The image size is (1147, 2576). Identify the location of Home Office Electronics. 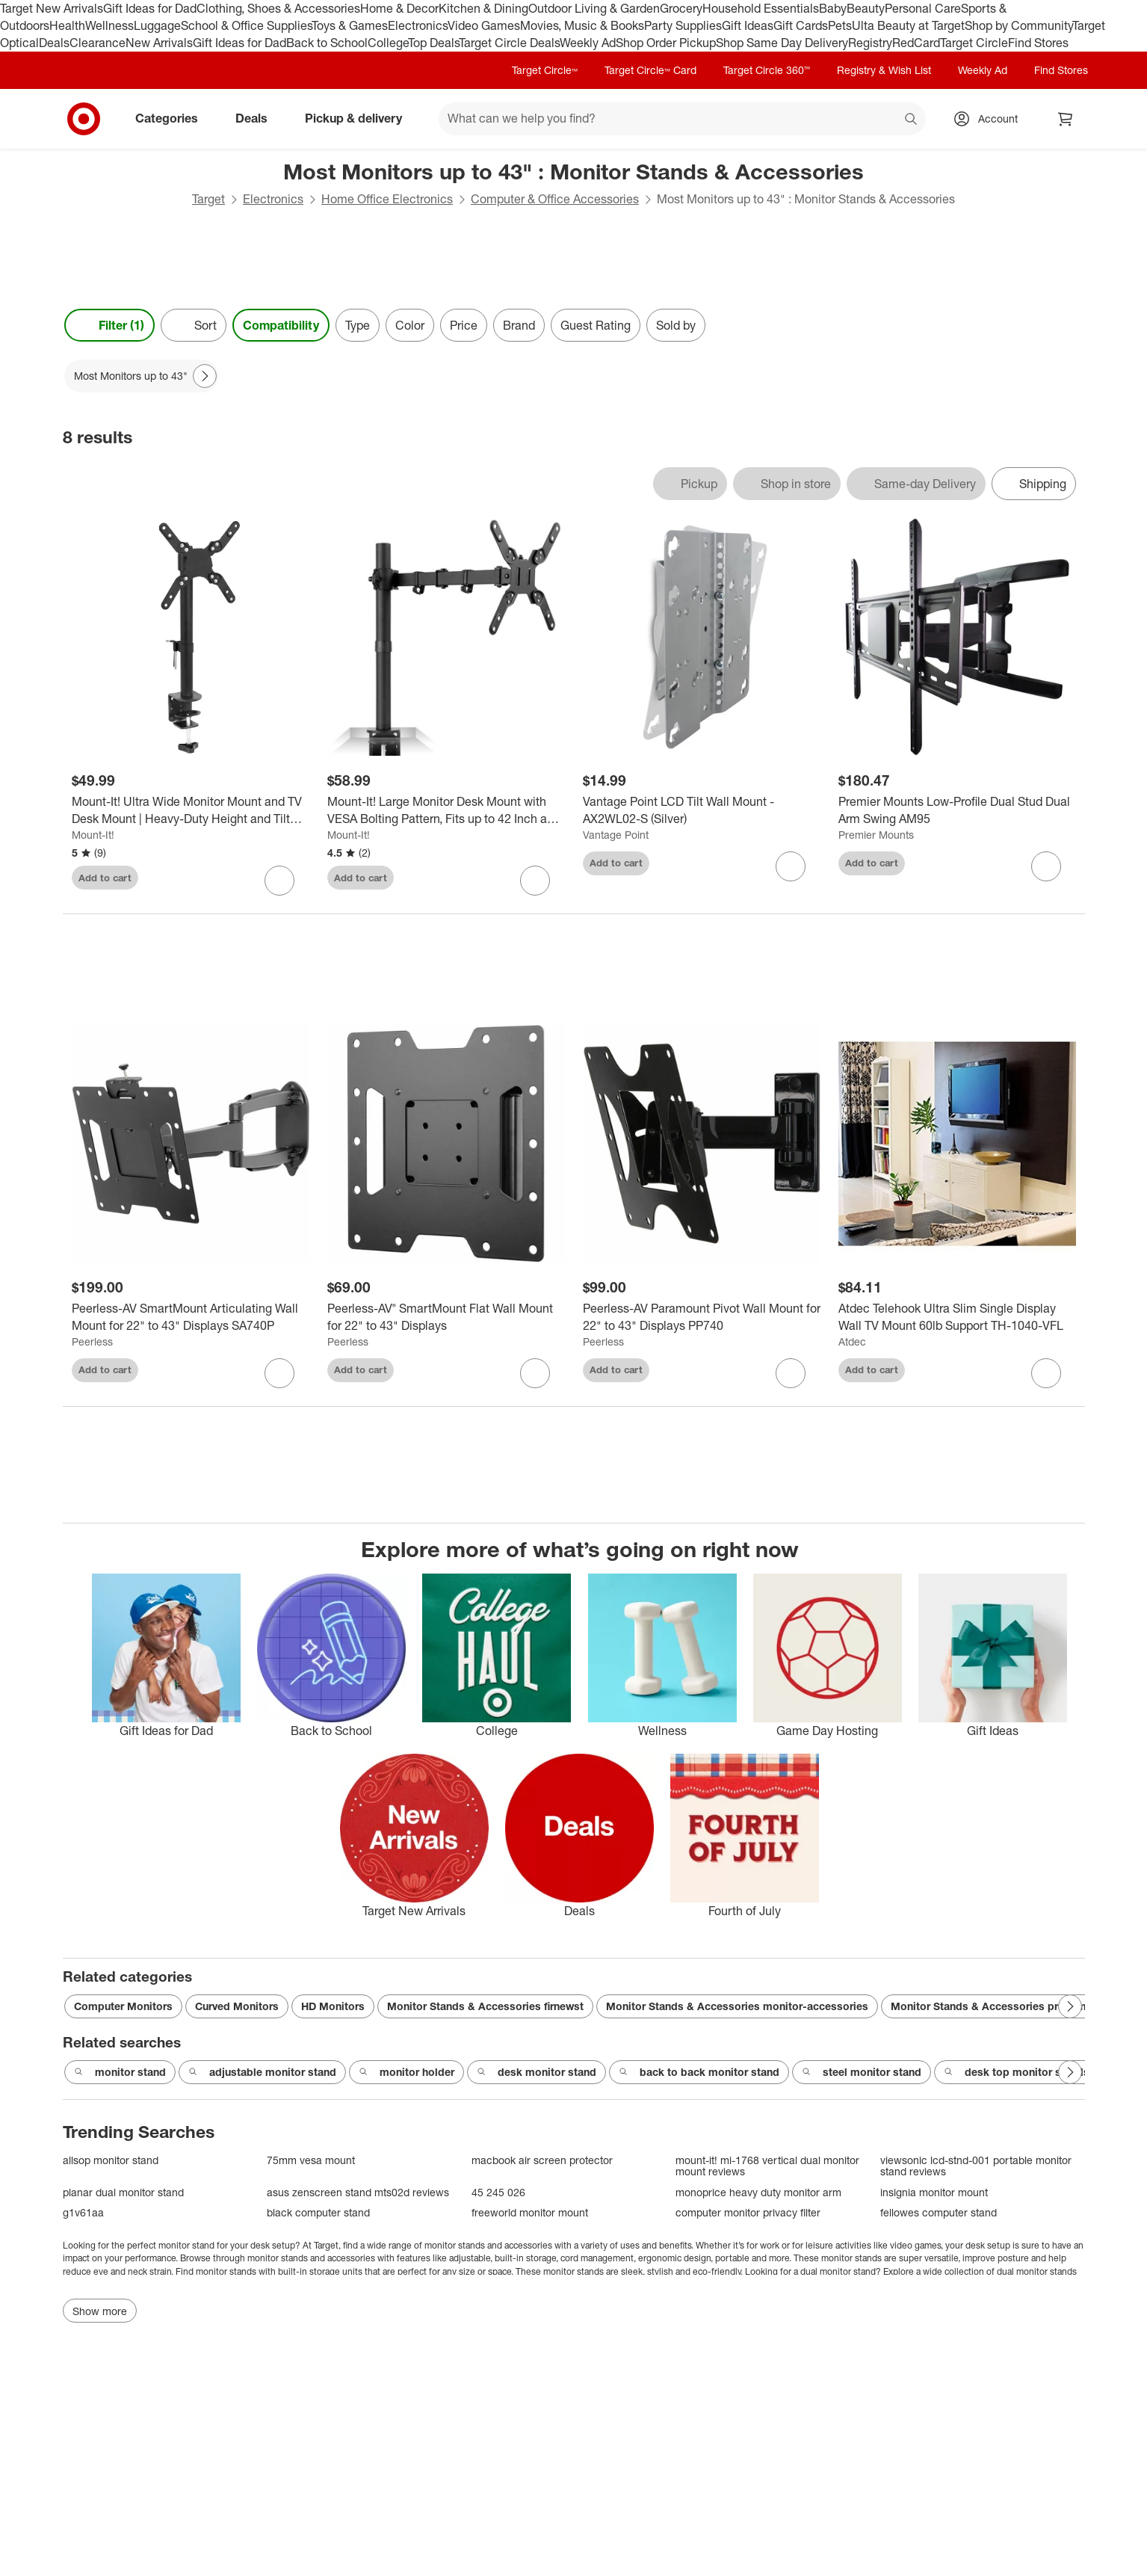
(387, 198).